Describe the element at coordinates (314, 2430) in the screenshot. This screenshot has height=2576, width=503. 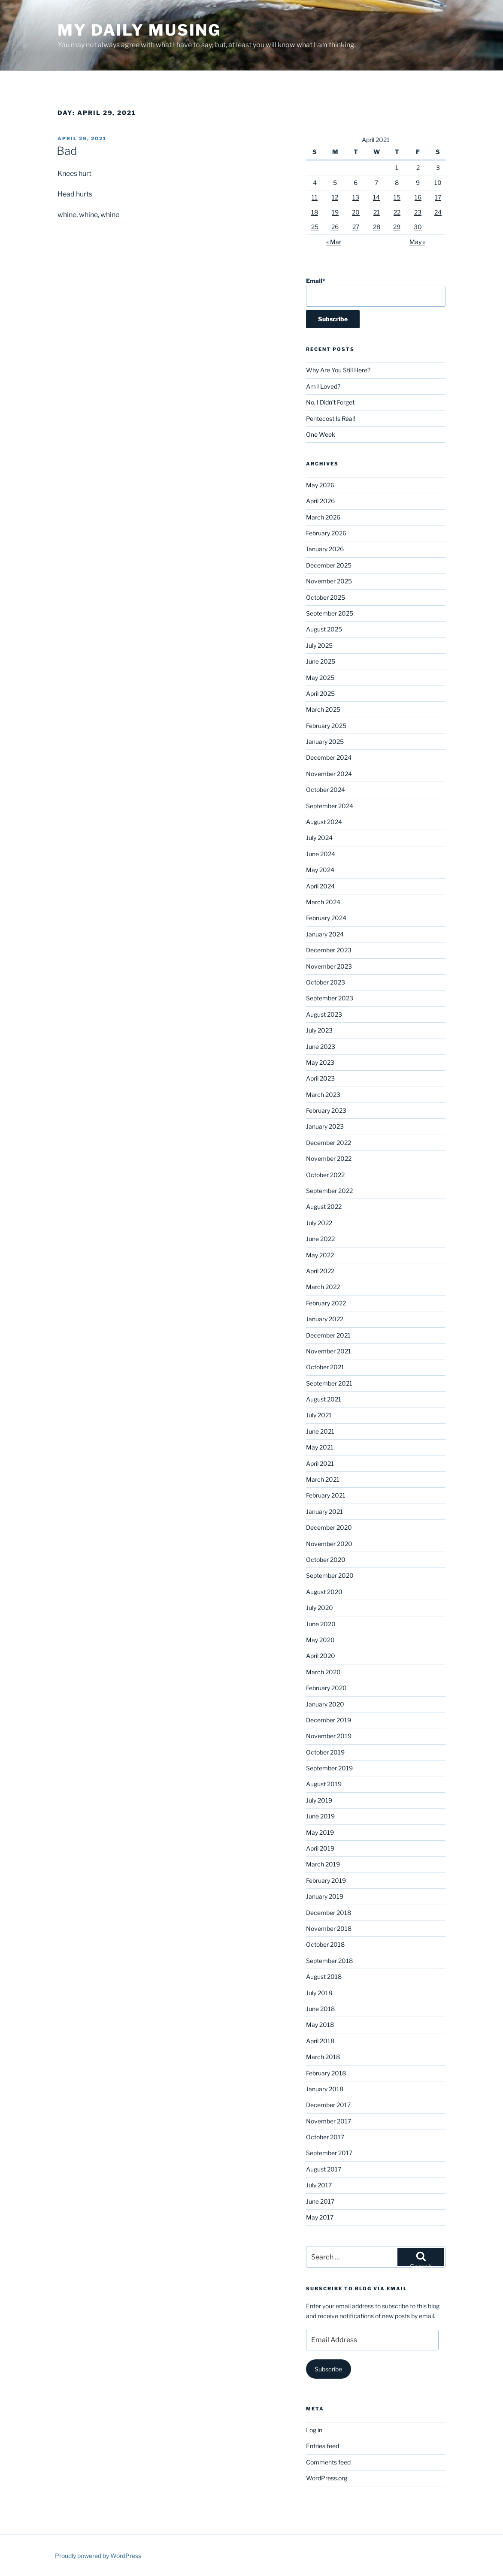
I see `Log in` at that location.